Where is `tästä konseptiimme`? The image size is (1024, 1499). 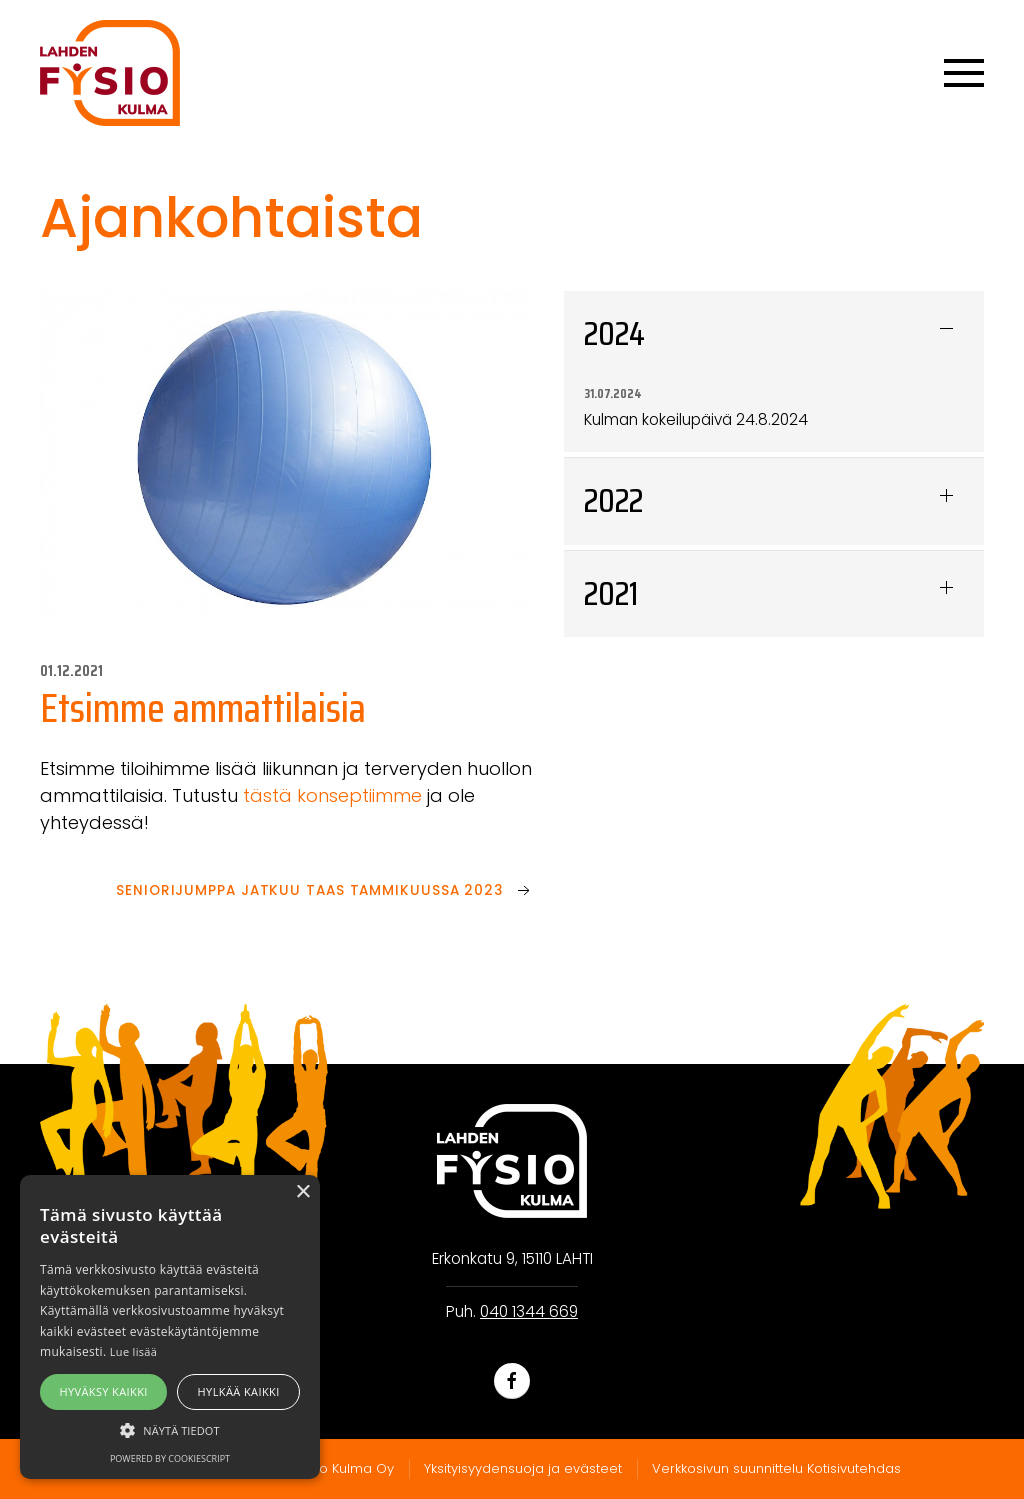 tästä konseptiimme is located at coordinates (332, 795).